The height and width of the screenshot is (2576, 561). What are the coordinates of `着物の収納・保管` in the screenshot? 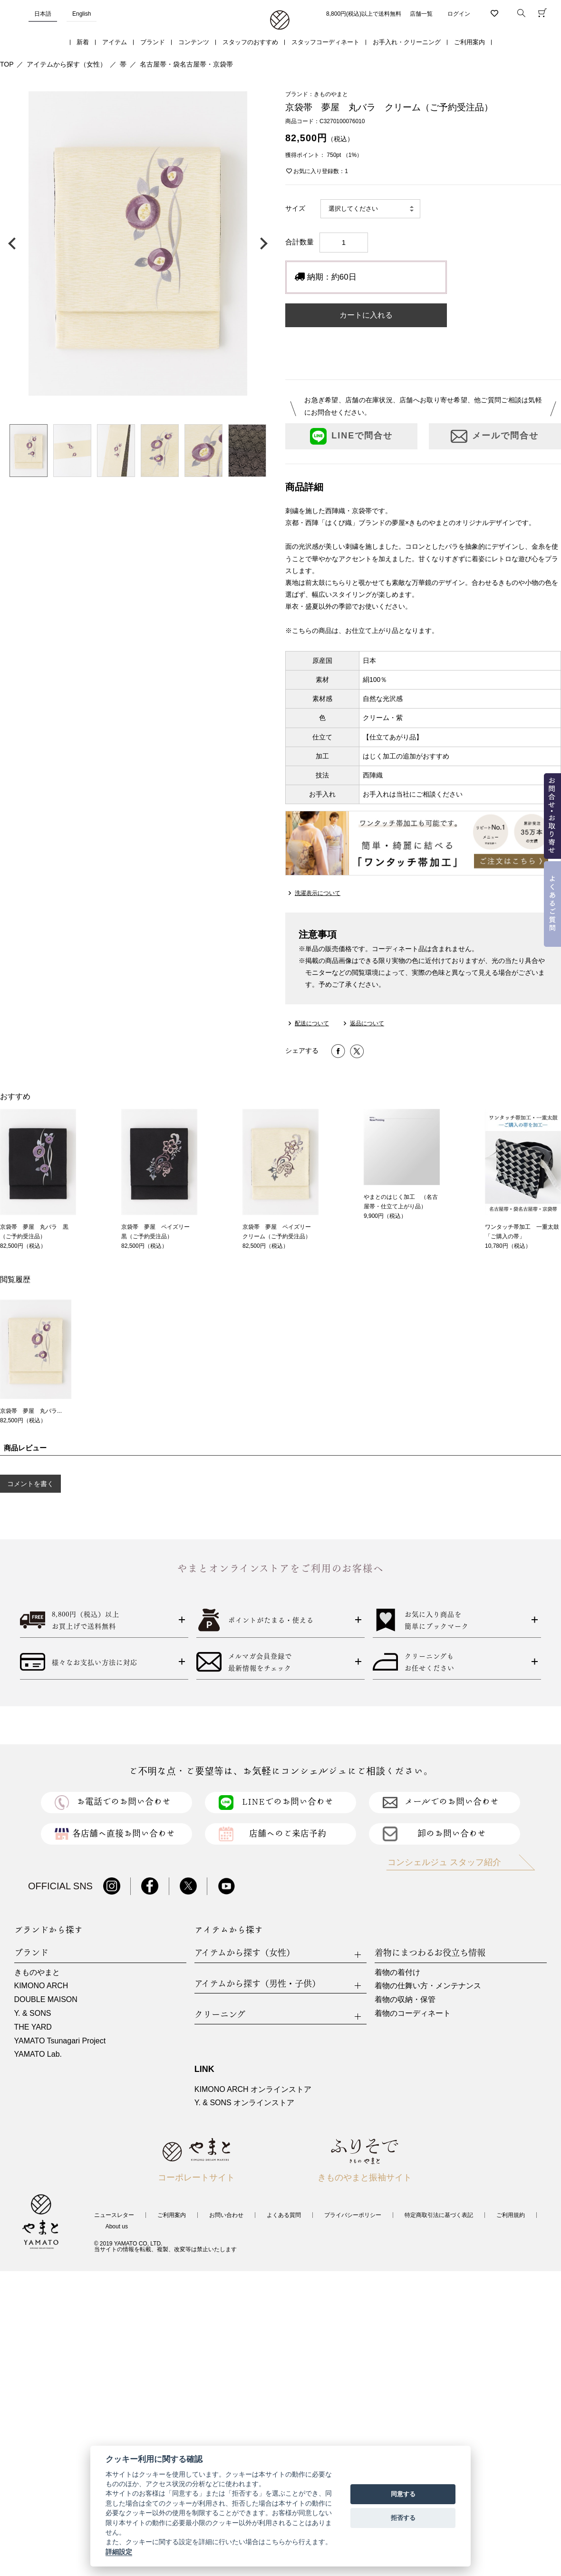 It's located at (405, 1999).